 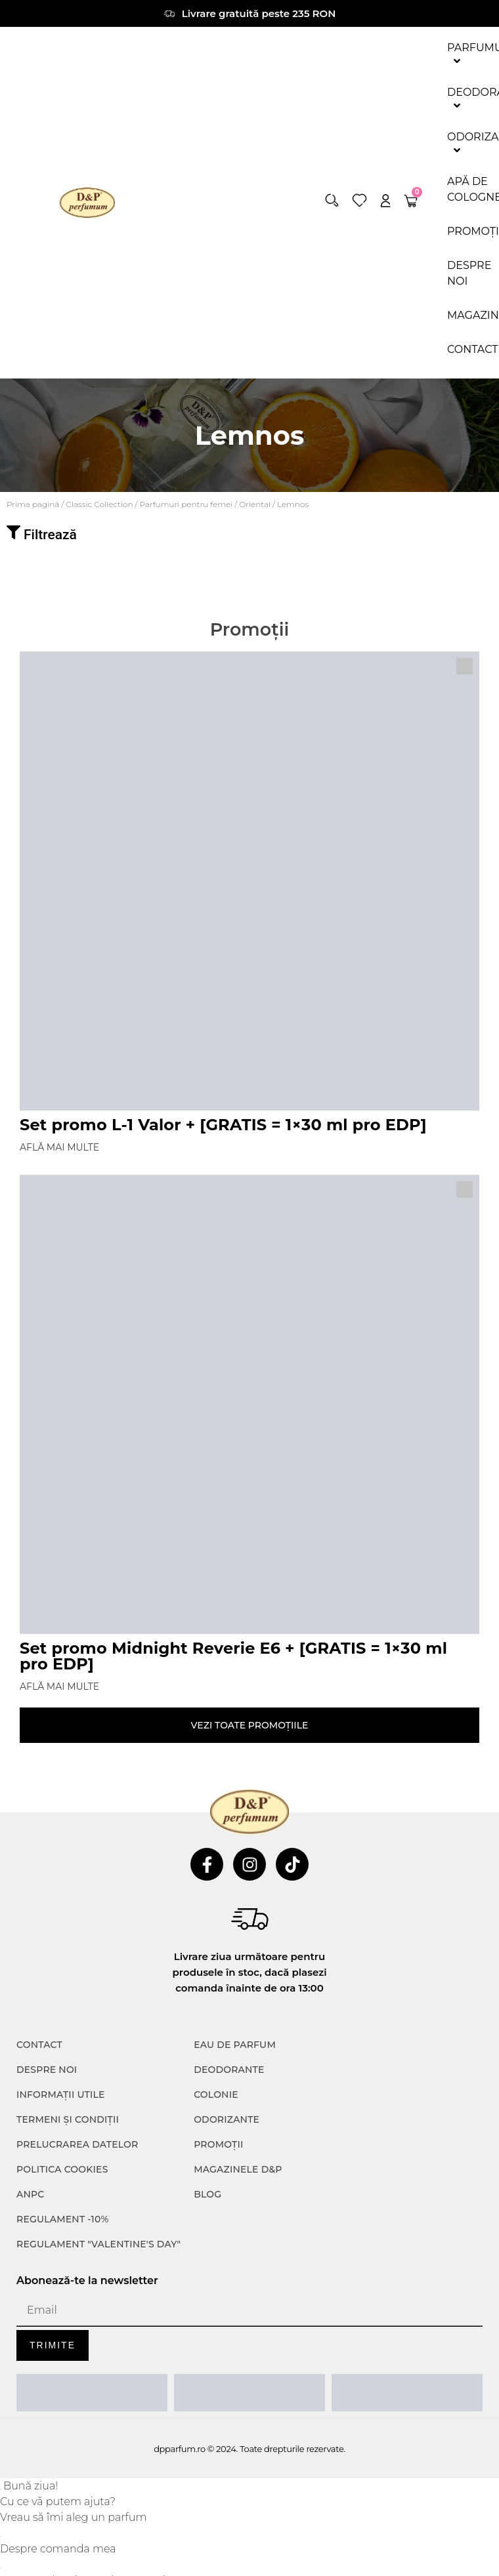 I want to click on PRELUCRAREA DATELOR, so click(x=77, y=2144).